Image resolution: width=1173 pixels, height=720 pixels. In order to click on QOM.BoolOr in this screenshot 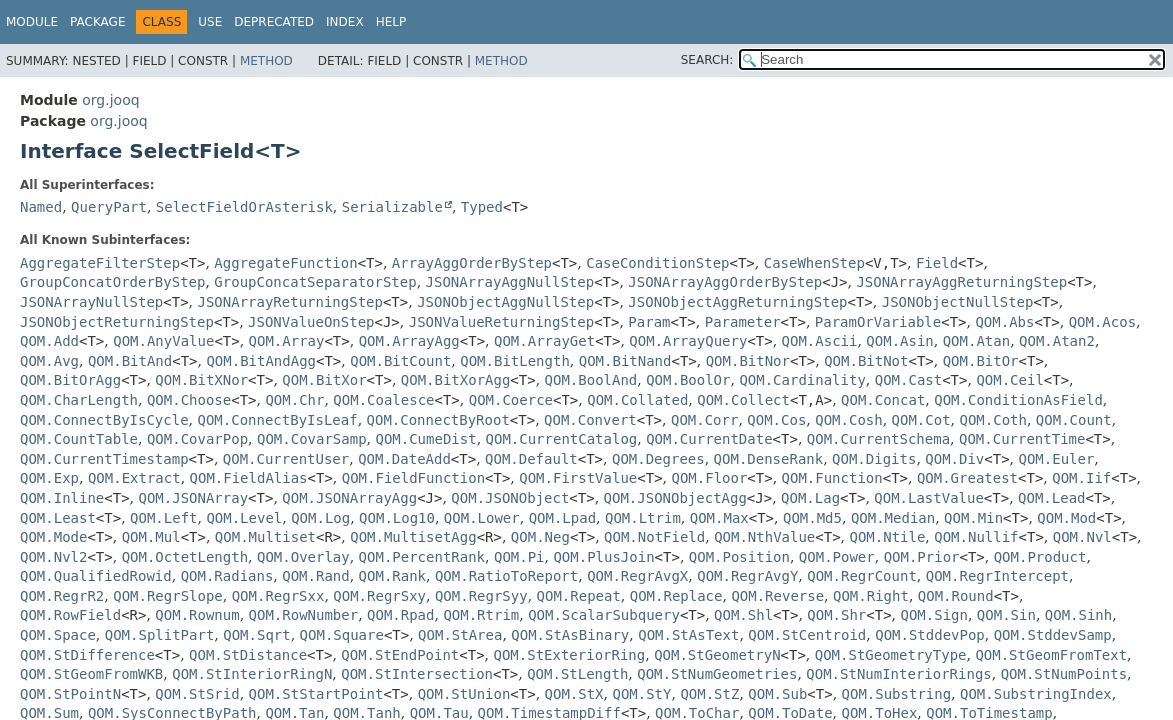, I will do `click(688, 380)`.